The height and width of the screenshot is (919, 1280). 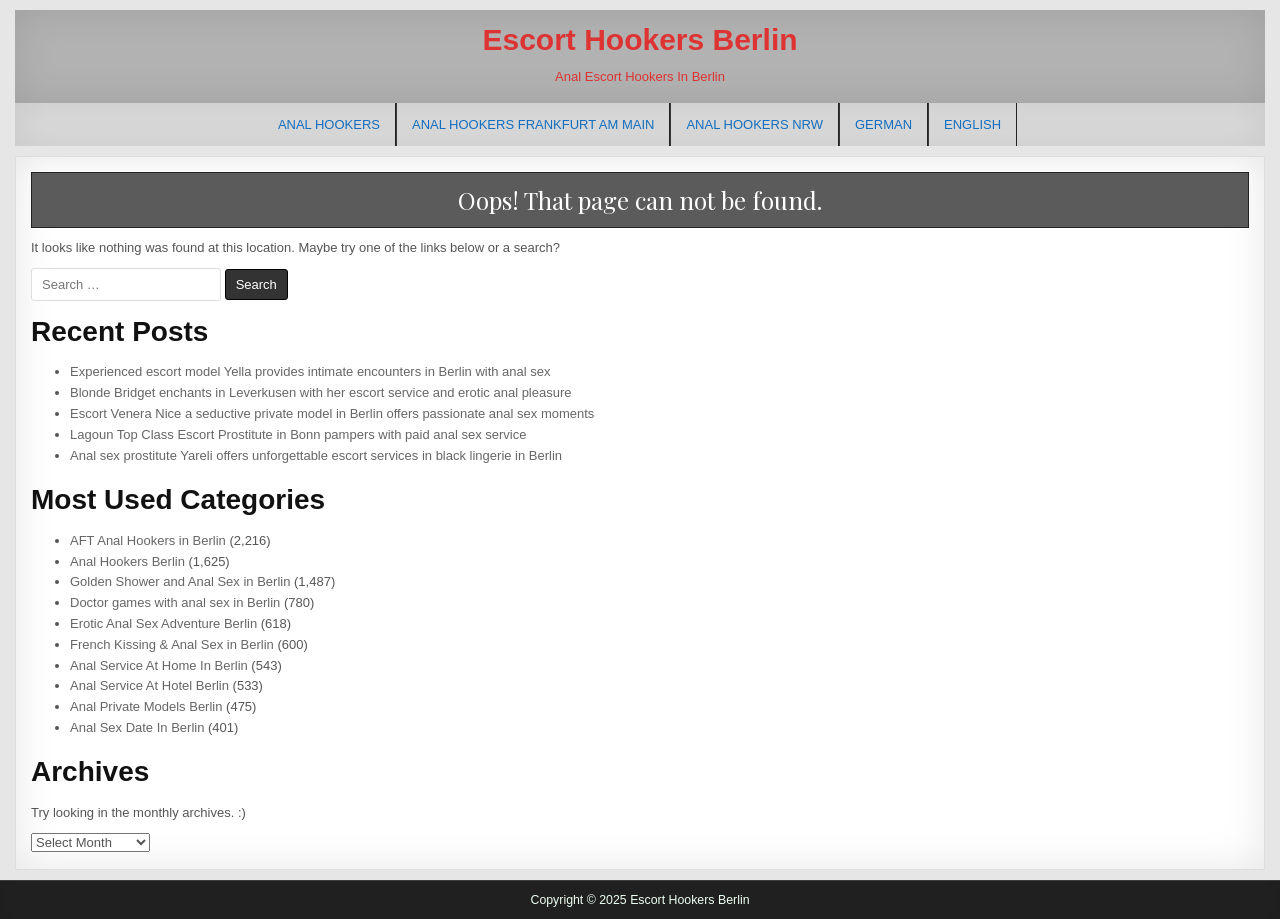 I want to click on Experienced escort model Yella provides intimate encounters in Berlin with anal sex, so click(x=310, y=371).